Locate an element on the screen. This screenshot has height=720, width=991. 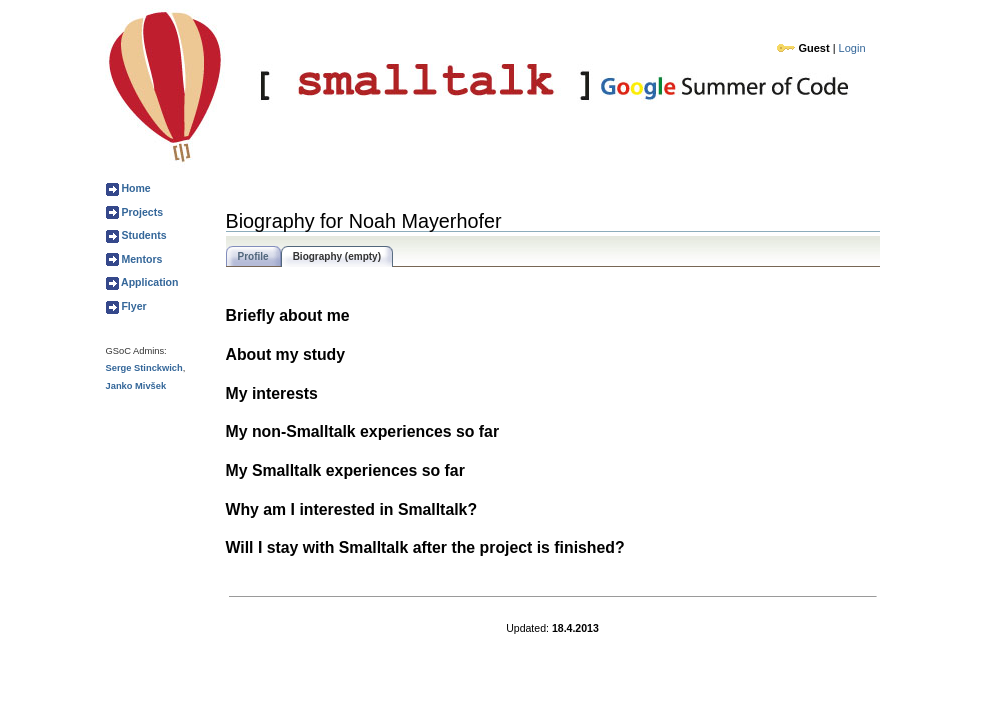
Login is located at coordinates (852, 48).